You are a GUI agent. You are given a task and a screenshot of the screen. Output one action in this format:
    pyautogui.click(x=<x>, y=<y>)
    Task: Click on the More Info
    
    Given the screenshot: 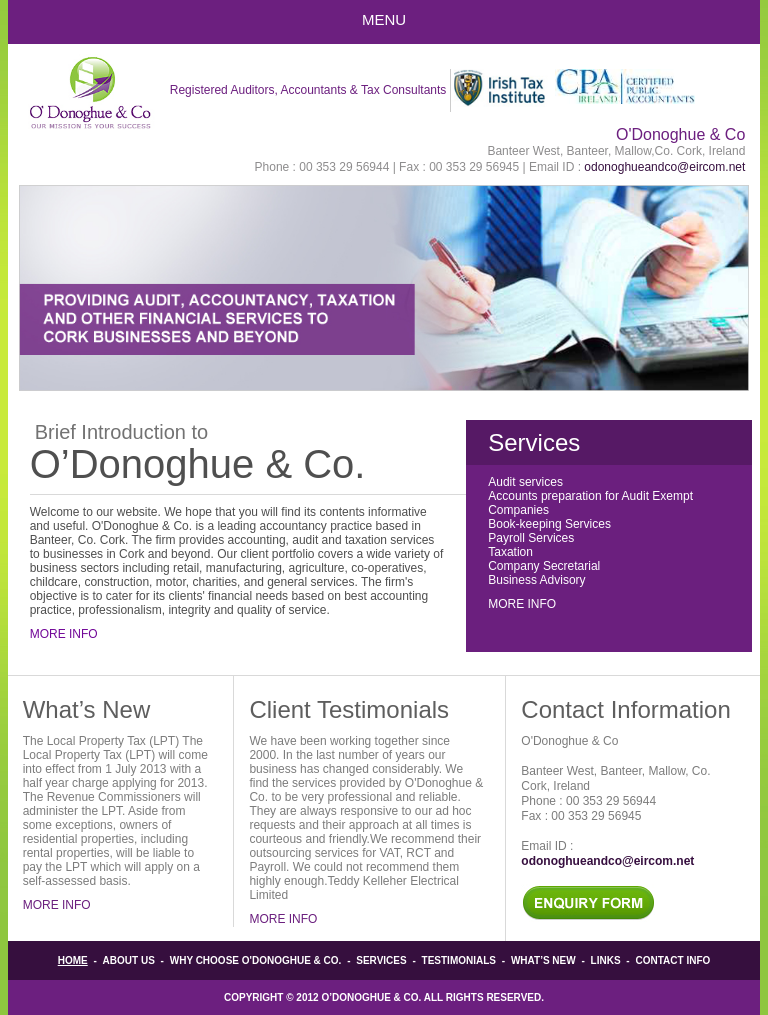 What is the action you would take?
    pyautogui.click(x=64, y=634)
    